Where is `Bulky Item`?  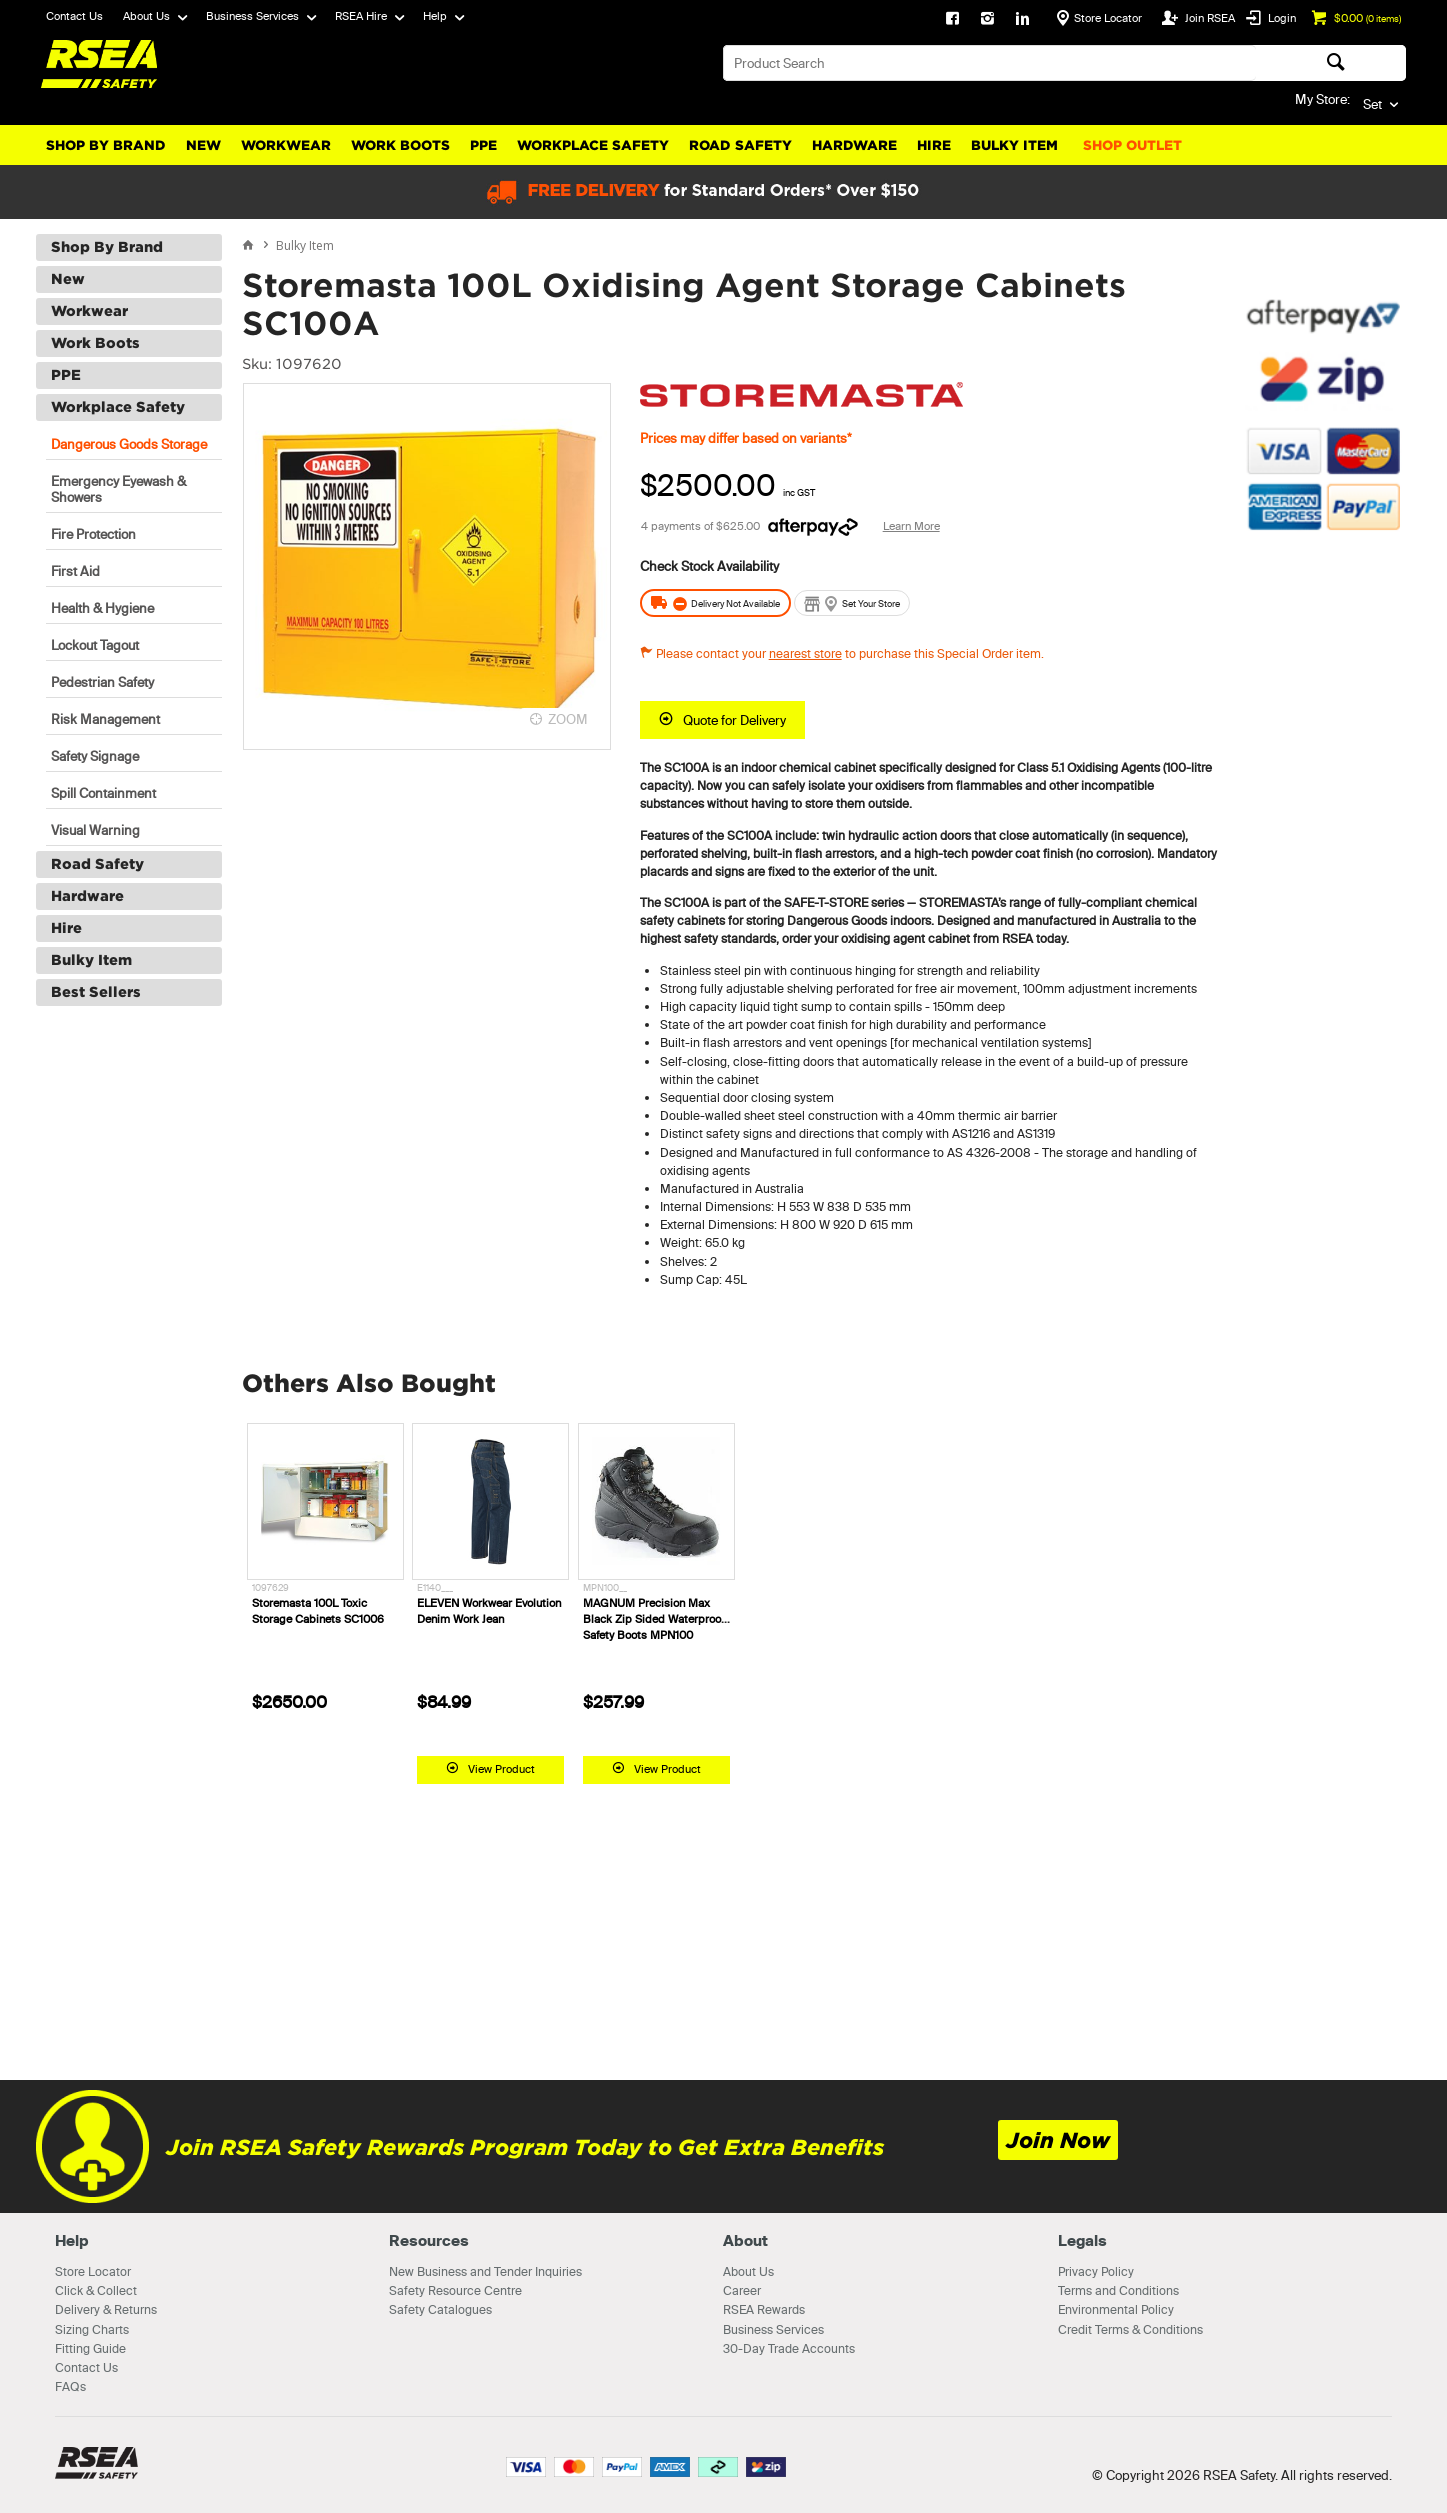 Bulky Item is located at coordinates (1014, 145).